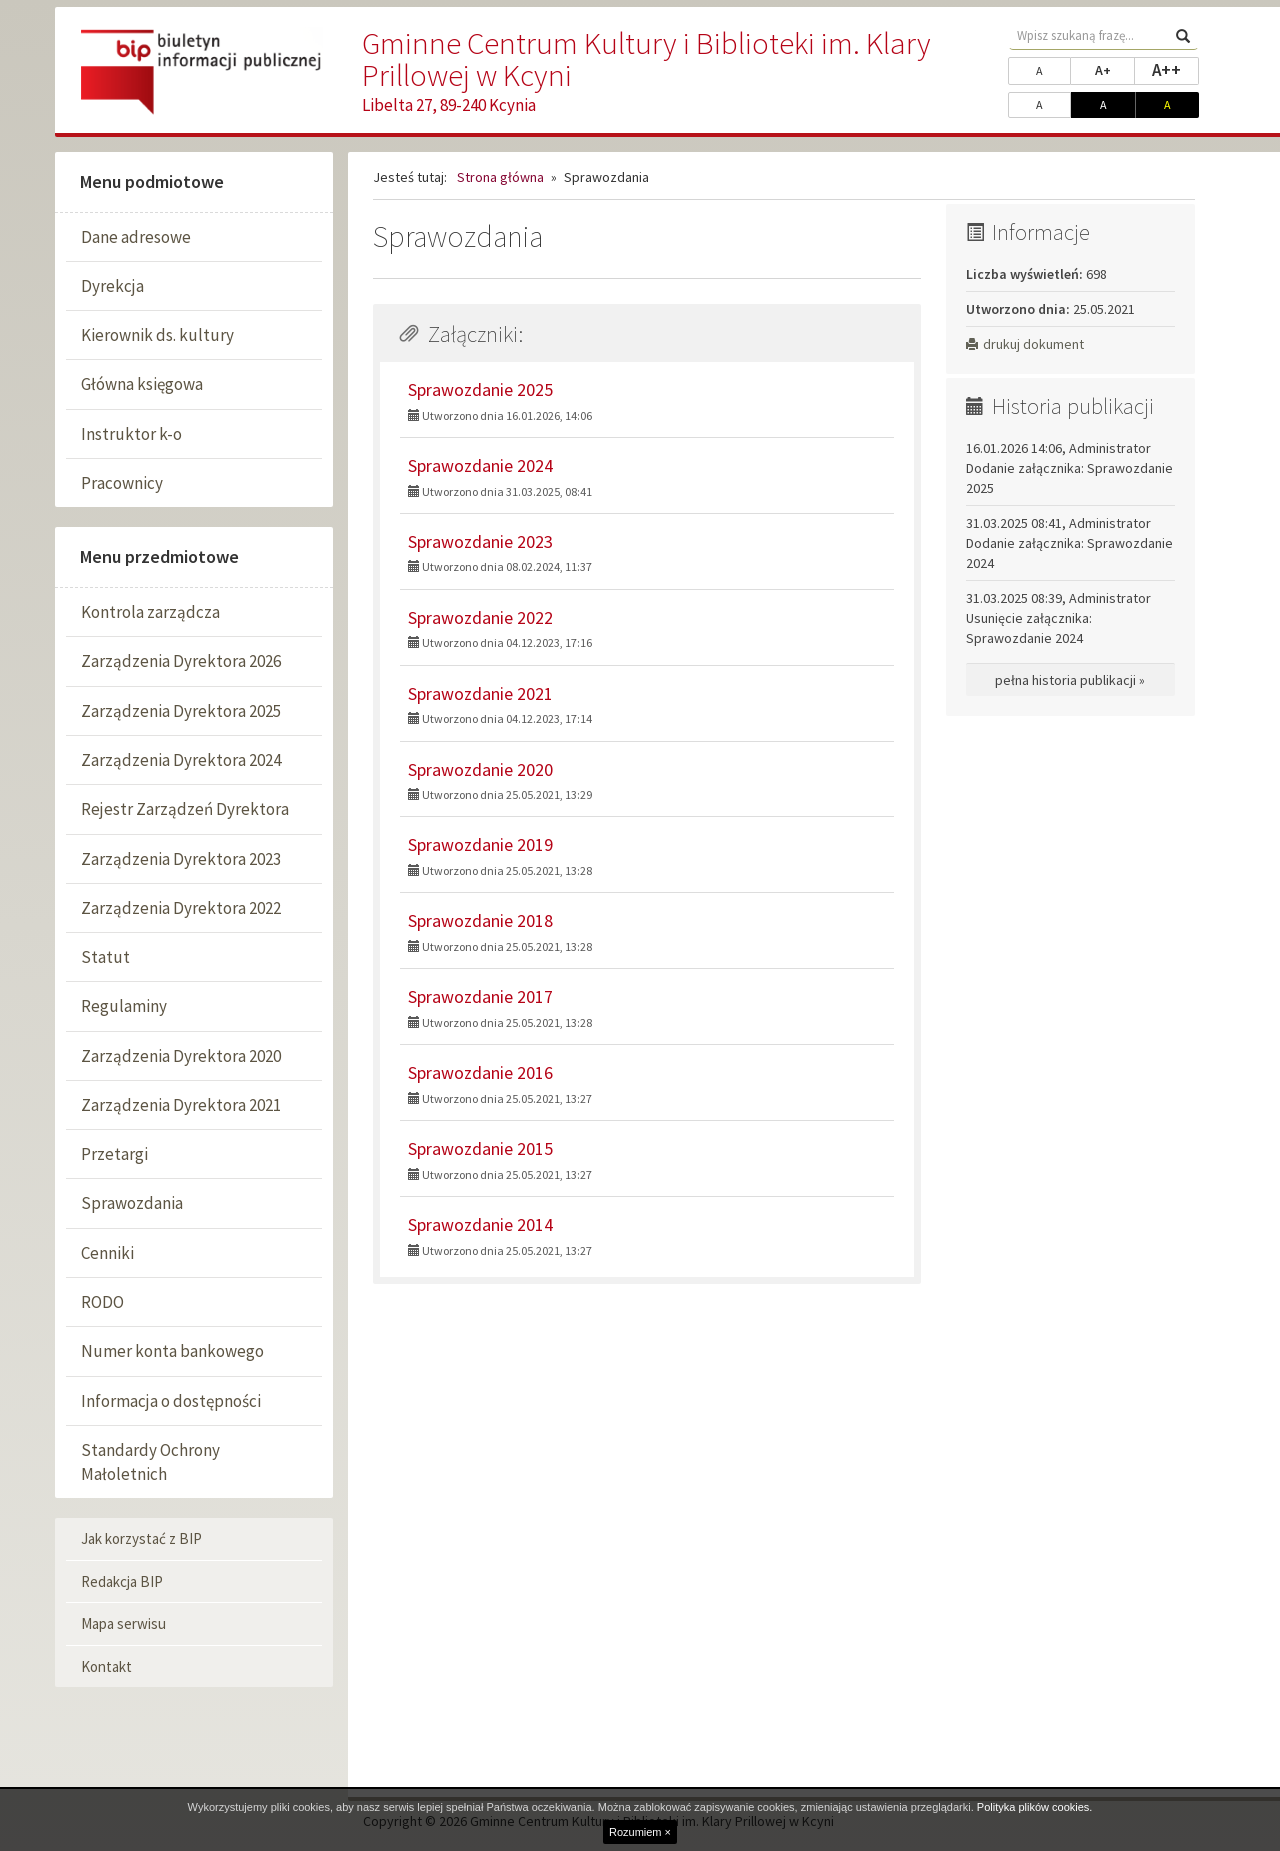  What do you see at coordinates (171, 1401) in the screenshot?
I see `Informacja o dostępności` at bounding box center [171, 1401].